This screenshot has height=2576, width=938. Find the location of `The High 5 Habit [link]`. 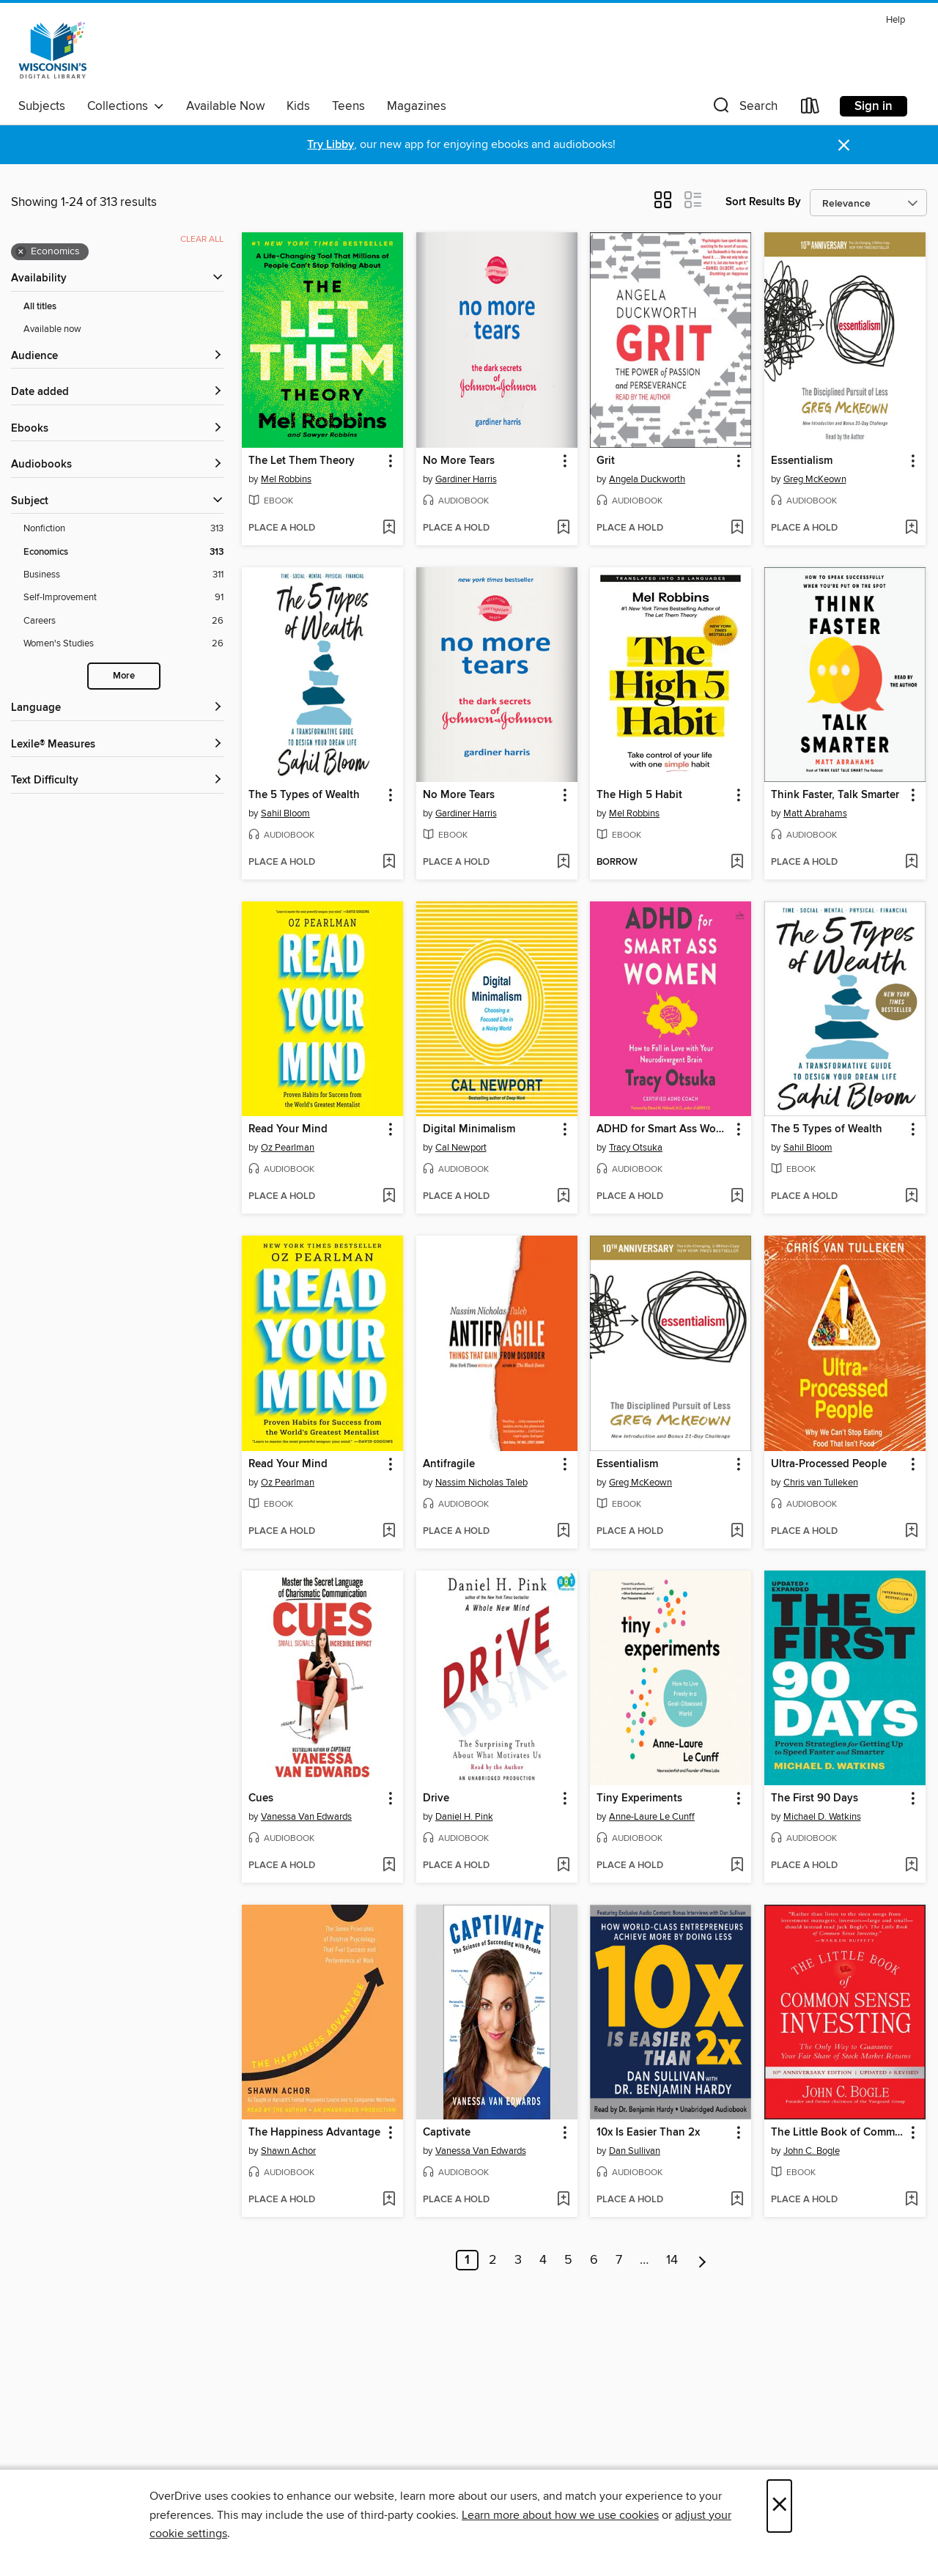

The High 5 Habit [link] is located at coordinates (639, 795).